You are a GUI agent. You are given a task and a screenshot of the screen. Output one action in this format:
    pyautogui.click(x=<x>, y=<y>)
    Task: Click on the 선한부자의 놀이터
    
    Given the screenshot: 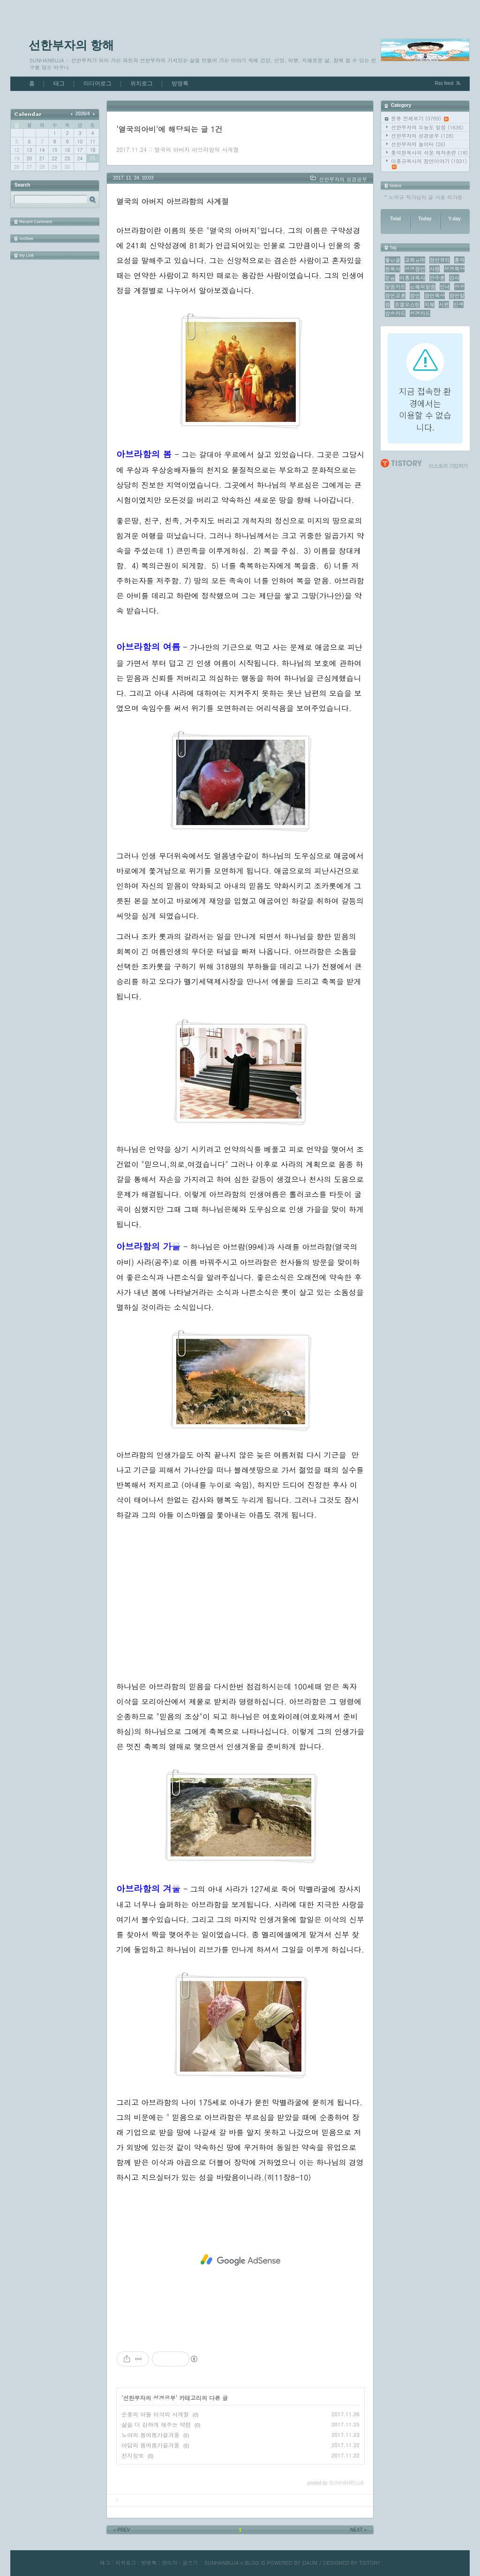 What is the action you would take?
    pyautogui.click(x=418, y=144)
    